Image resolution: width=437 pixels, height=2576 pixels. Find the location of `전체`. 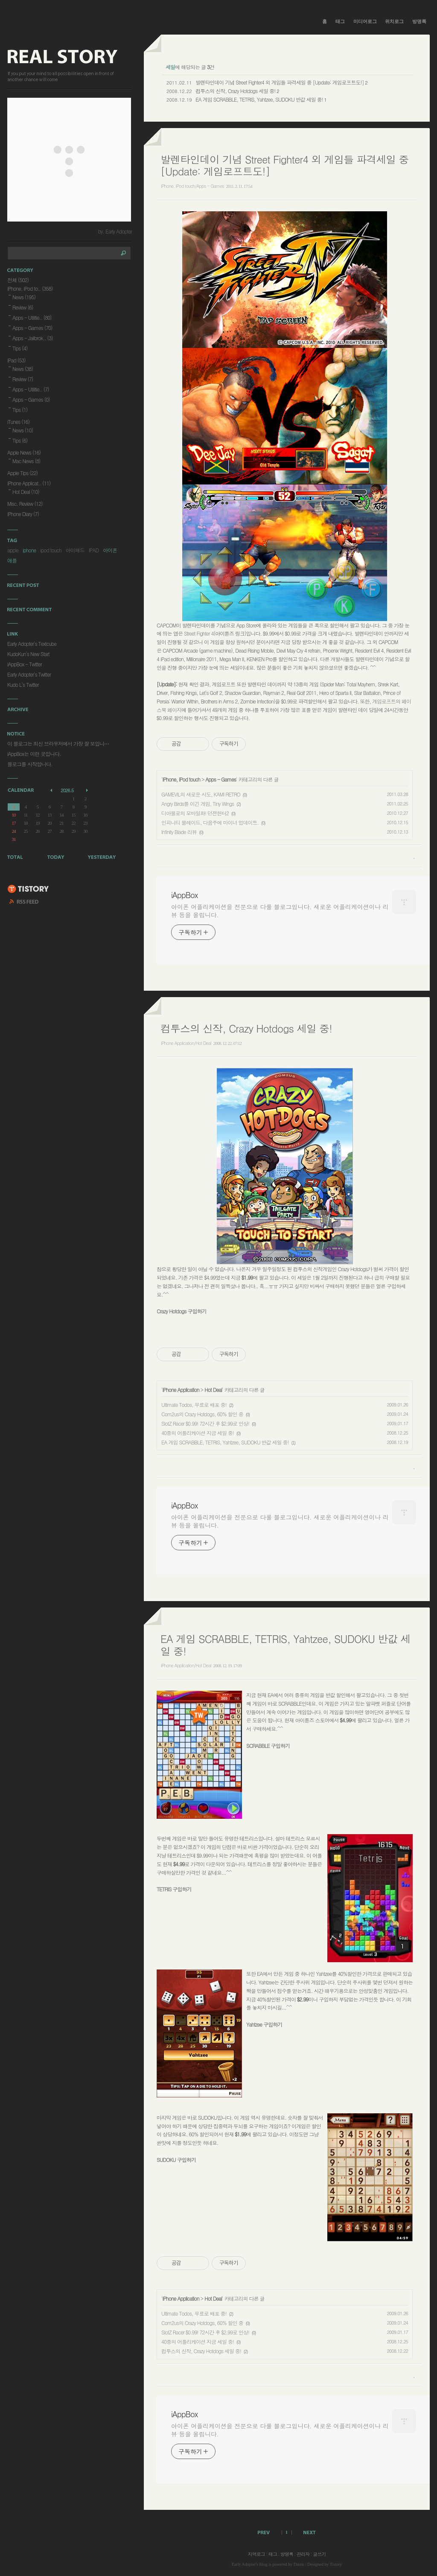

전체 is located at coordinates (18, 279).